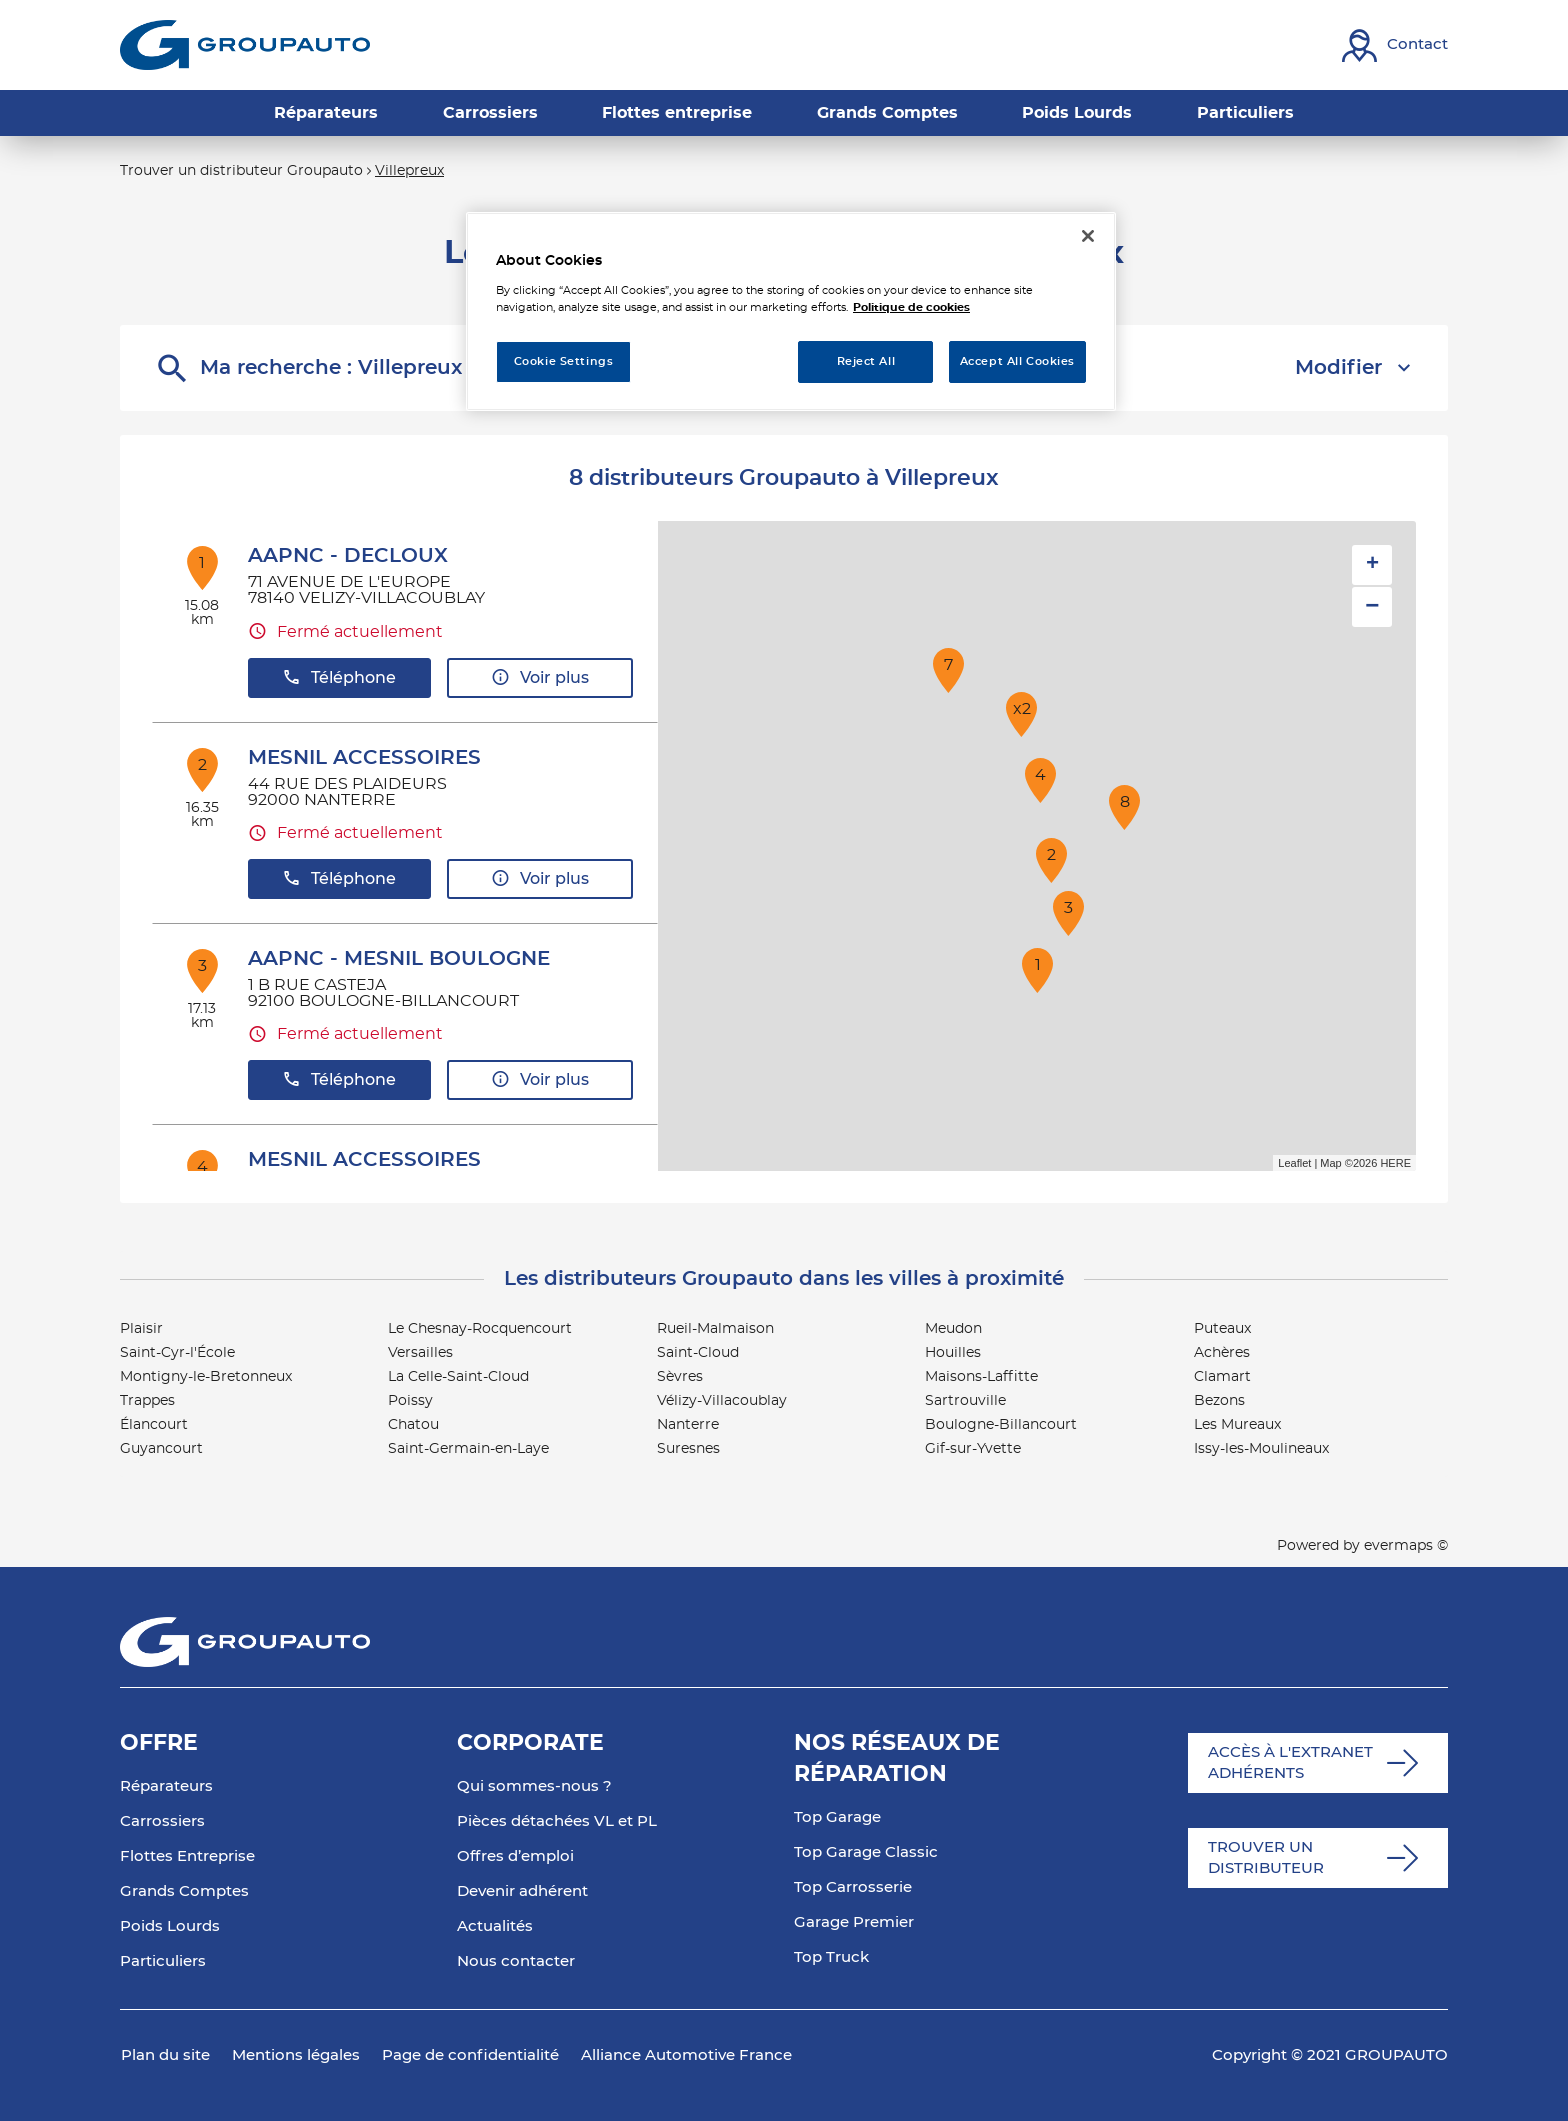 The image size is (1568, 2121). Describe the element at coordinates (480, 1329) in the screenshot. I see `Le Chesnay-Rocquencourt` at that location.